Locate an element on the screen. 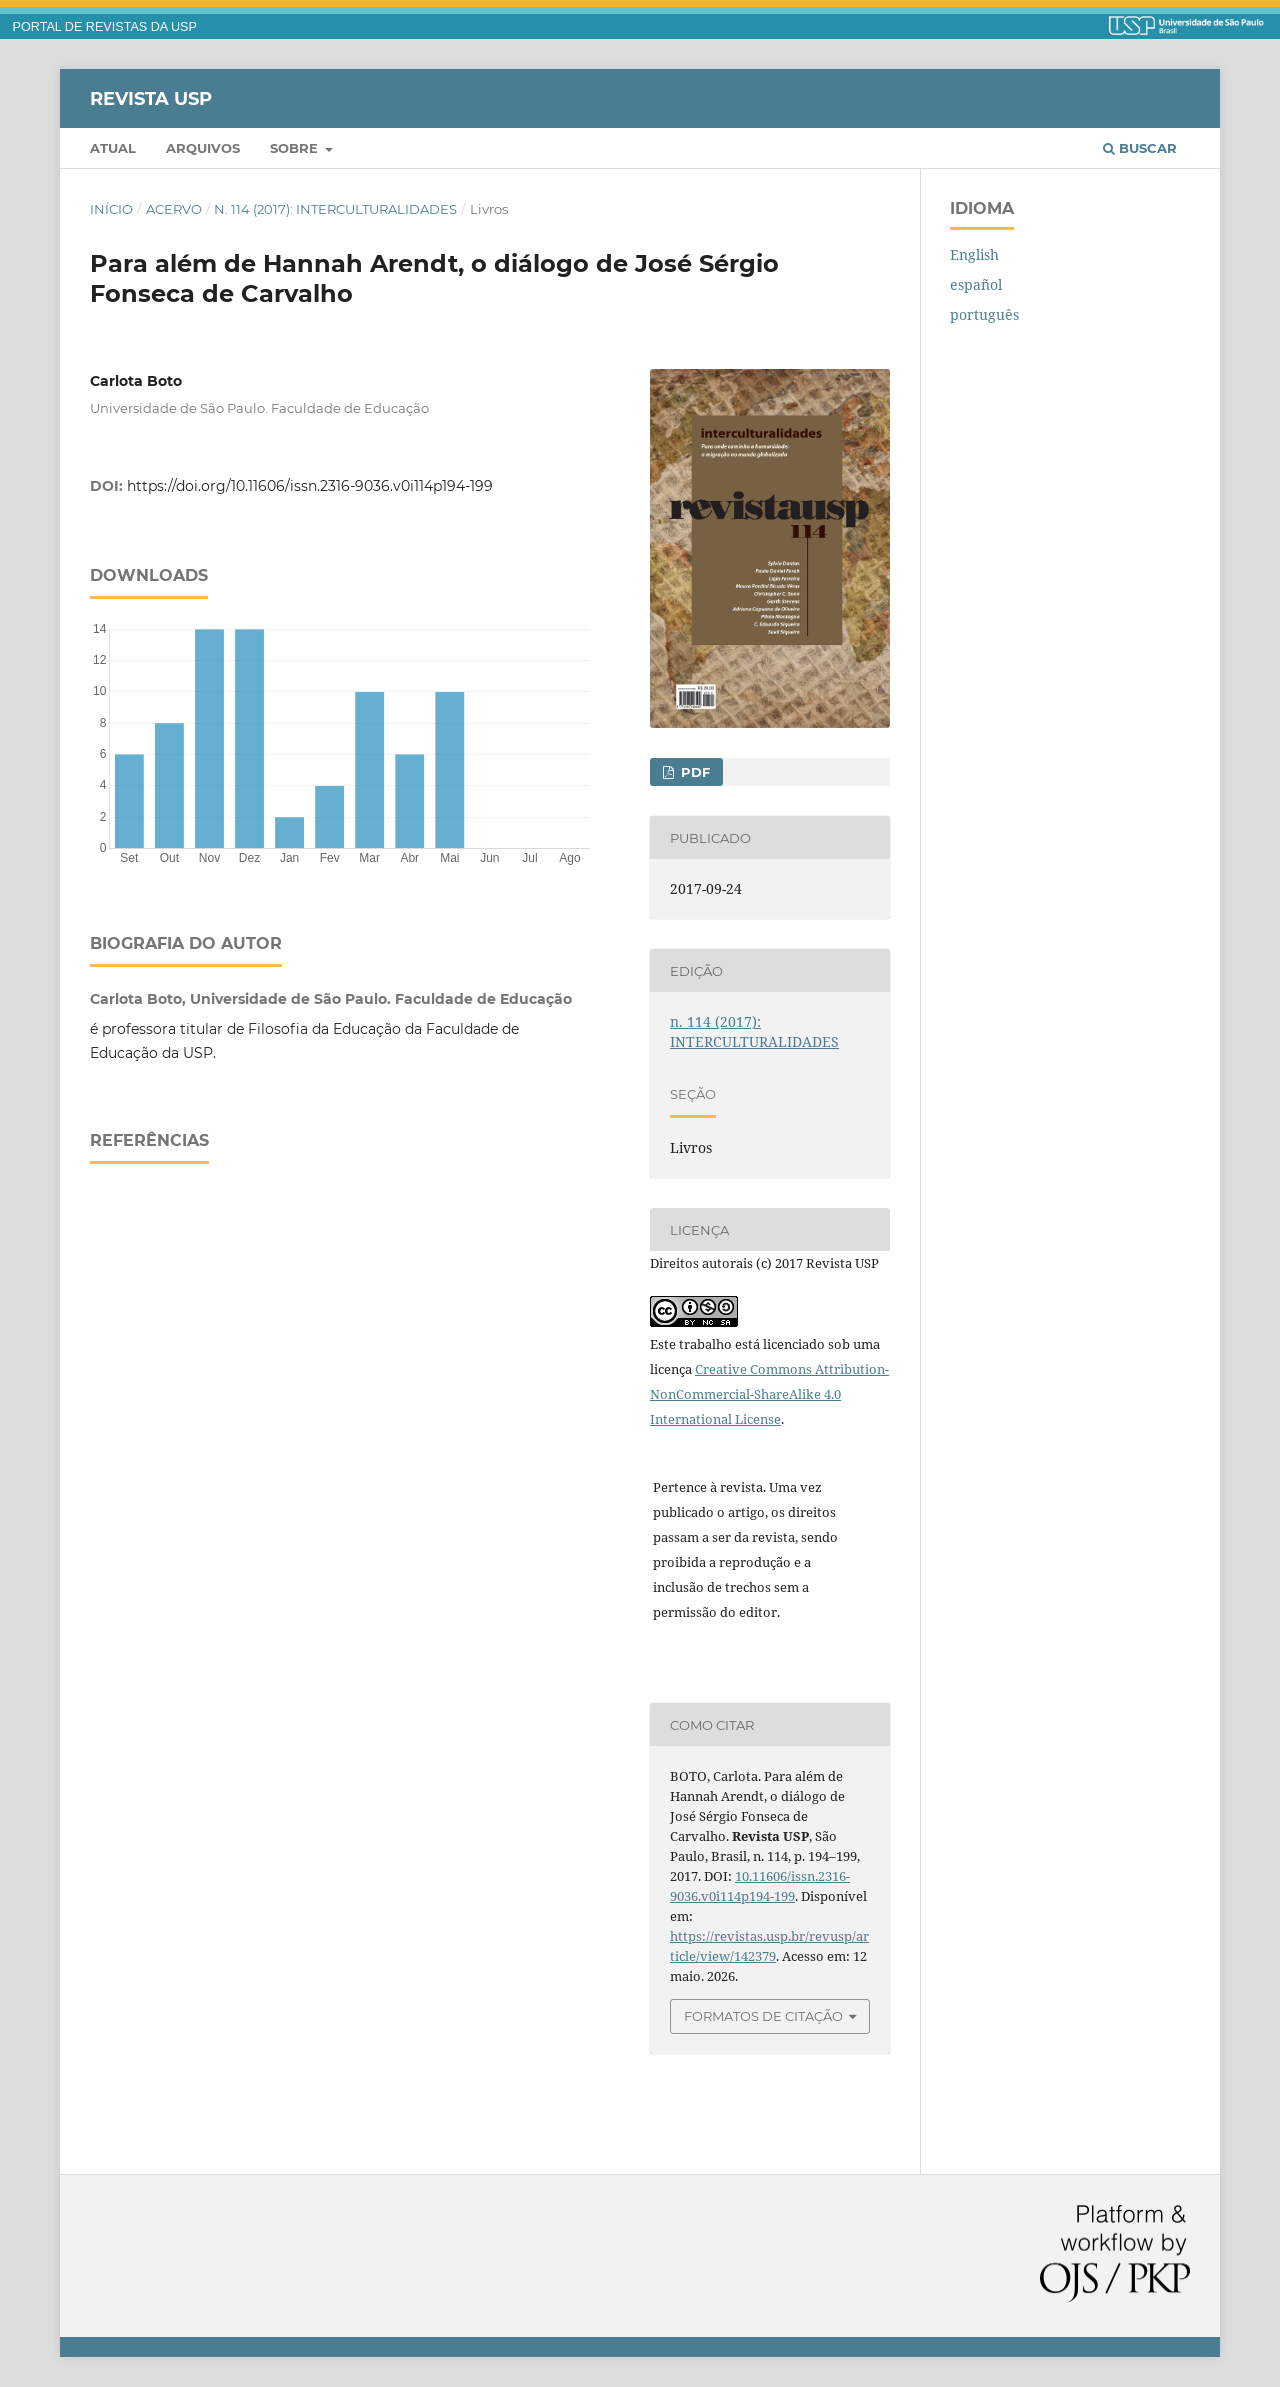  Sobre is located at coordinates (296, 148).